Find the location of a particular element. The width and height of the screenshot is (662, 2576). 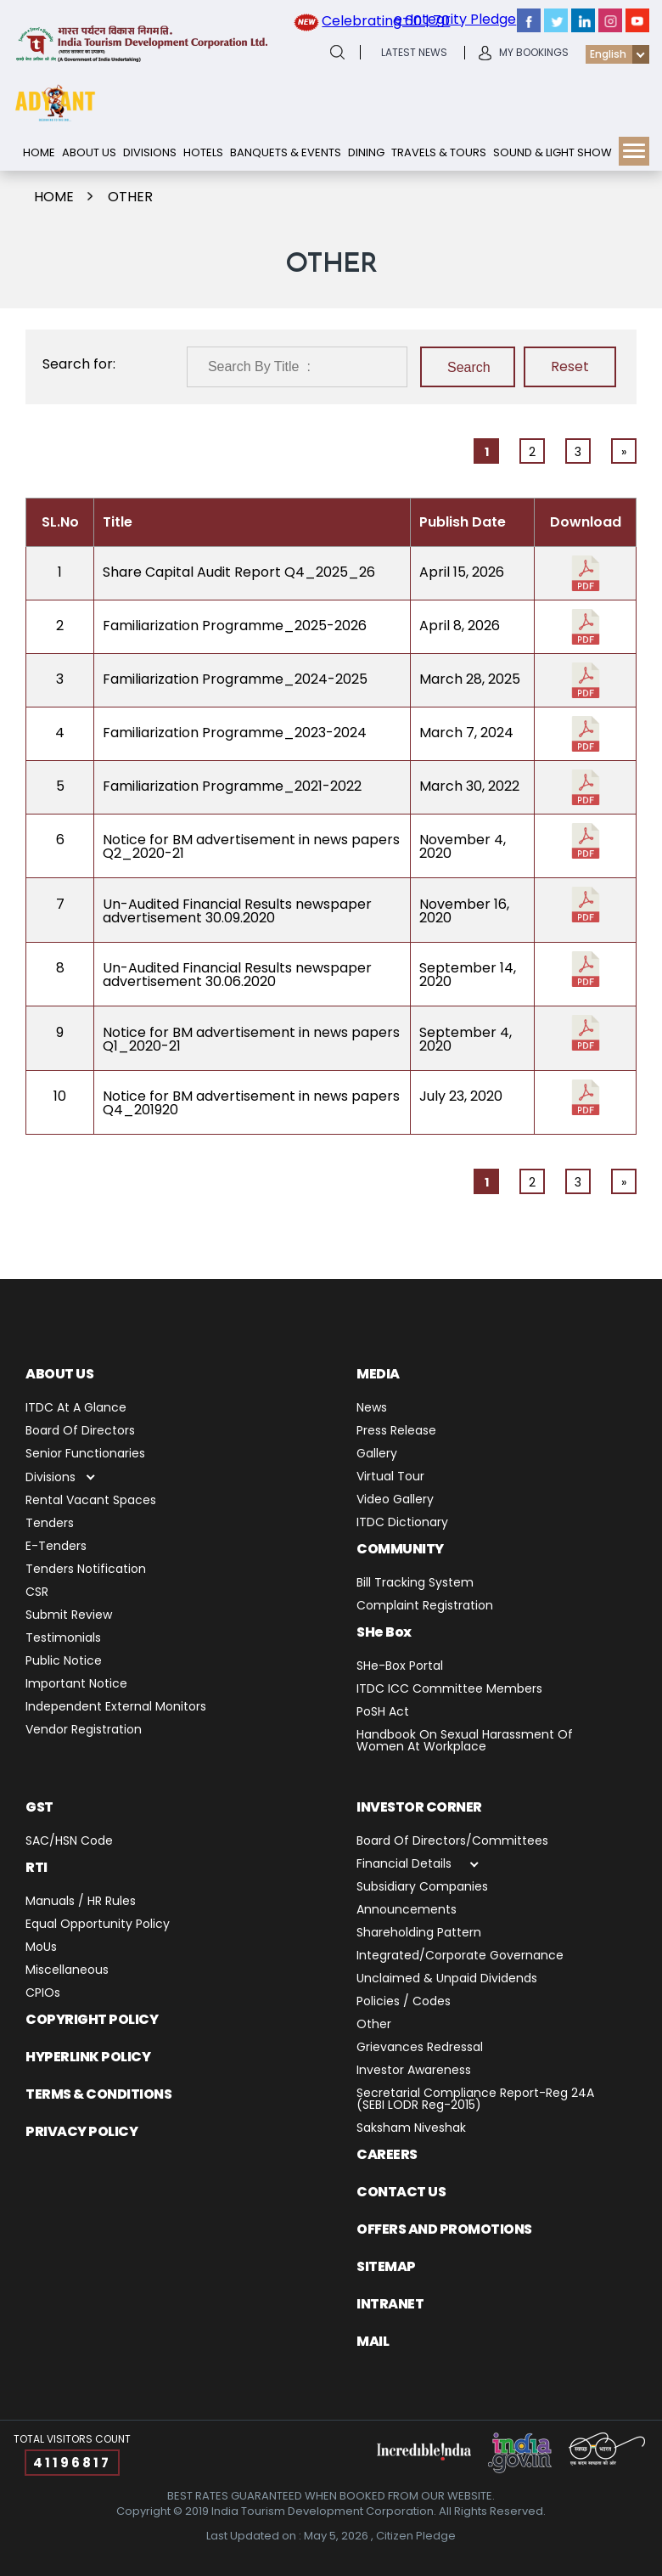

Senior Functionaries is located at coordinates (85, 1454).